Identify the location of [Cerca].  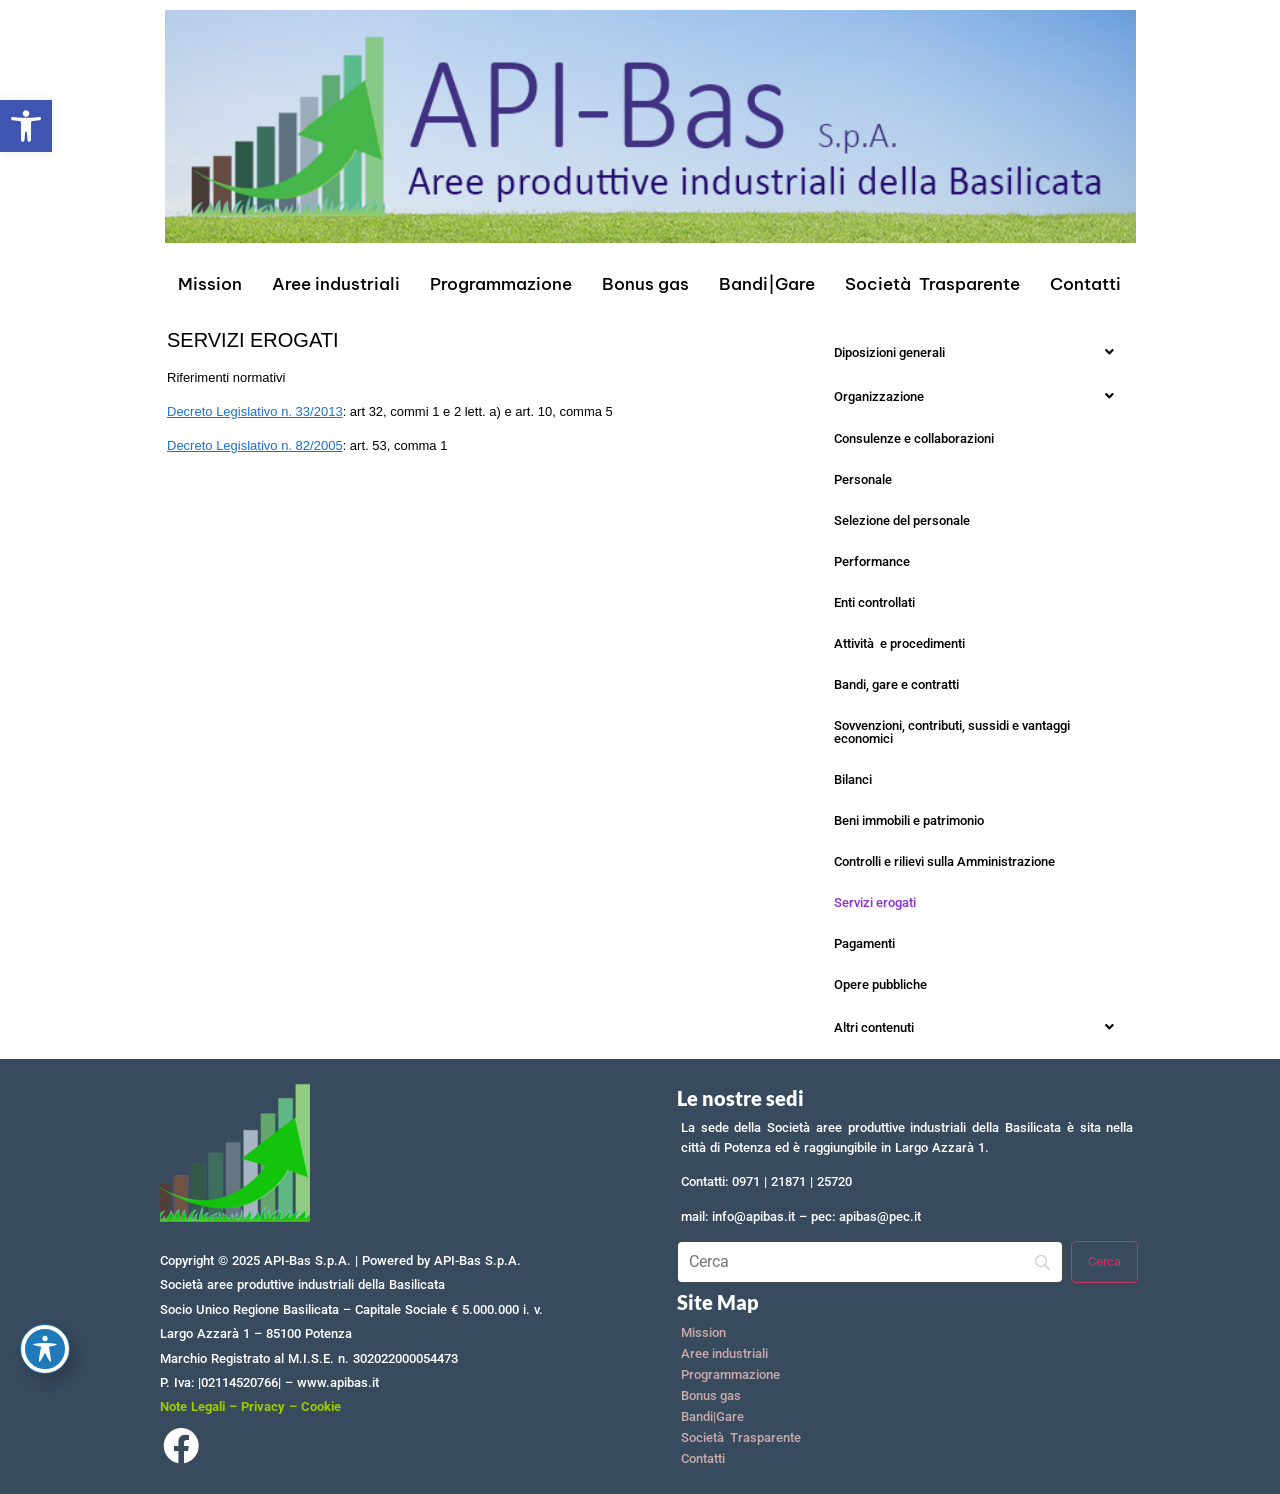
(1104, 1262).